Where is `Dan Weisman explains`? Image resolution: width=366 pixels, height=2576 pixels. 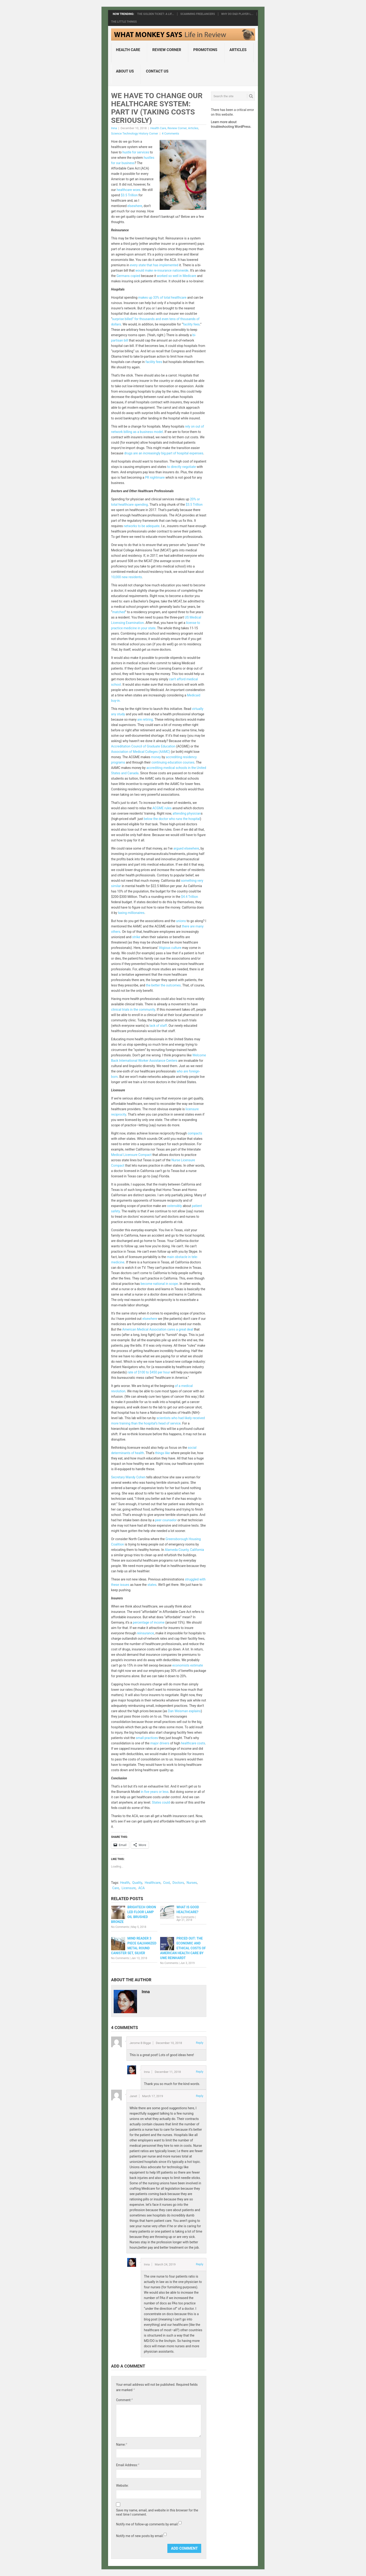 Dan Weisman explains is located at coordinates (184, 1711).